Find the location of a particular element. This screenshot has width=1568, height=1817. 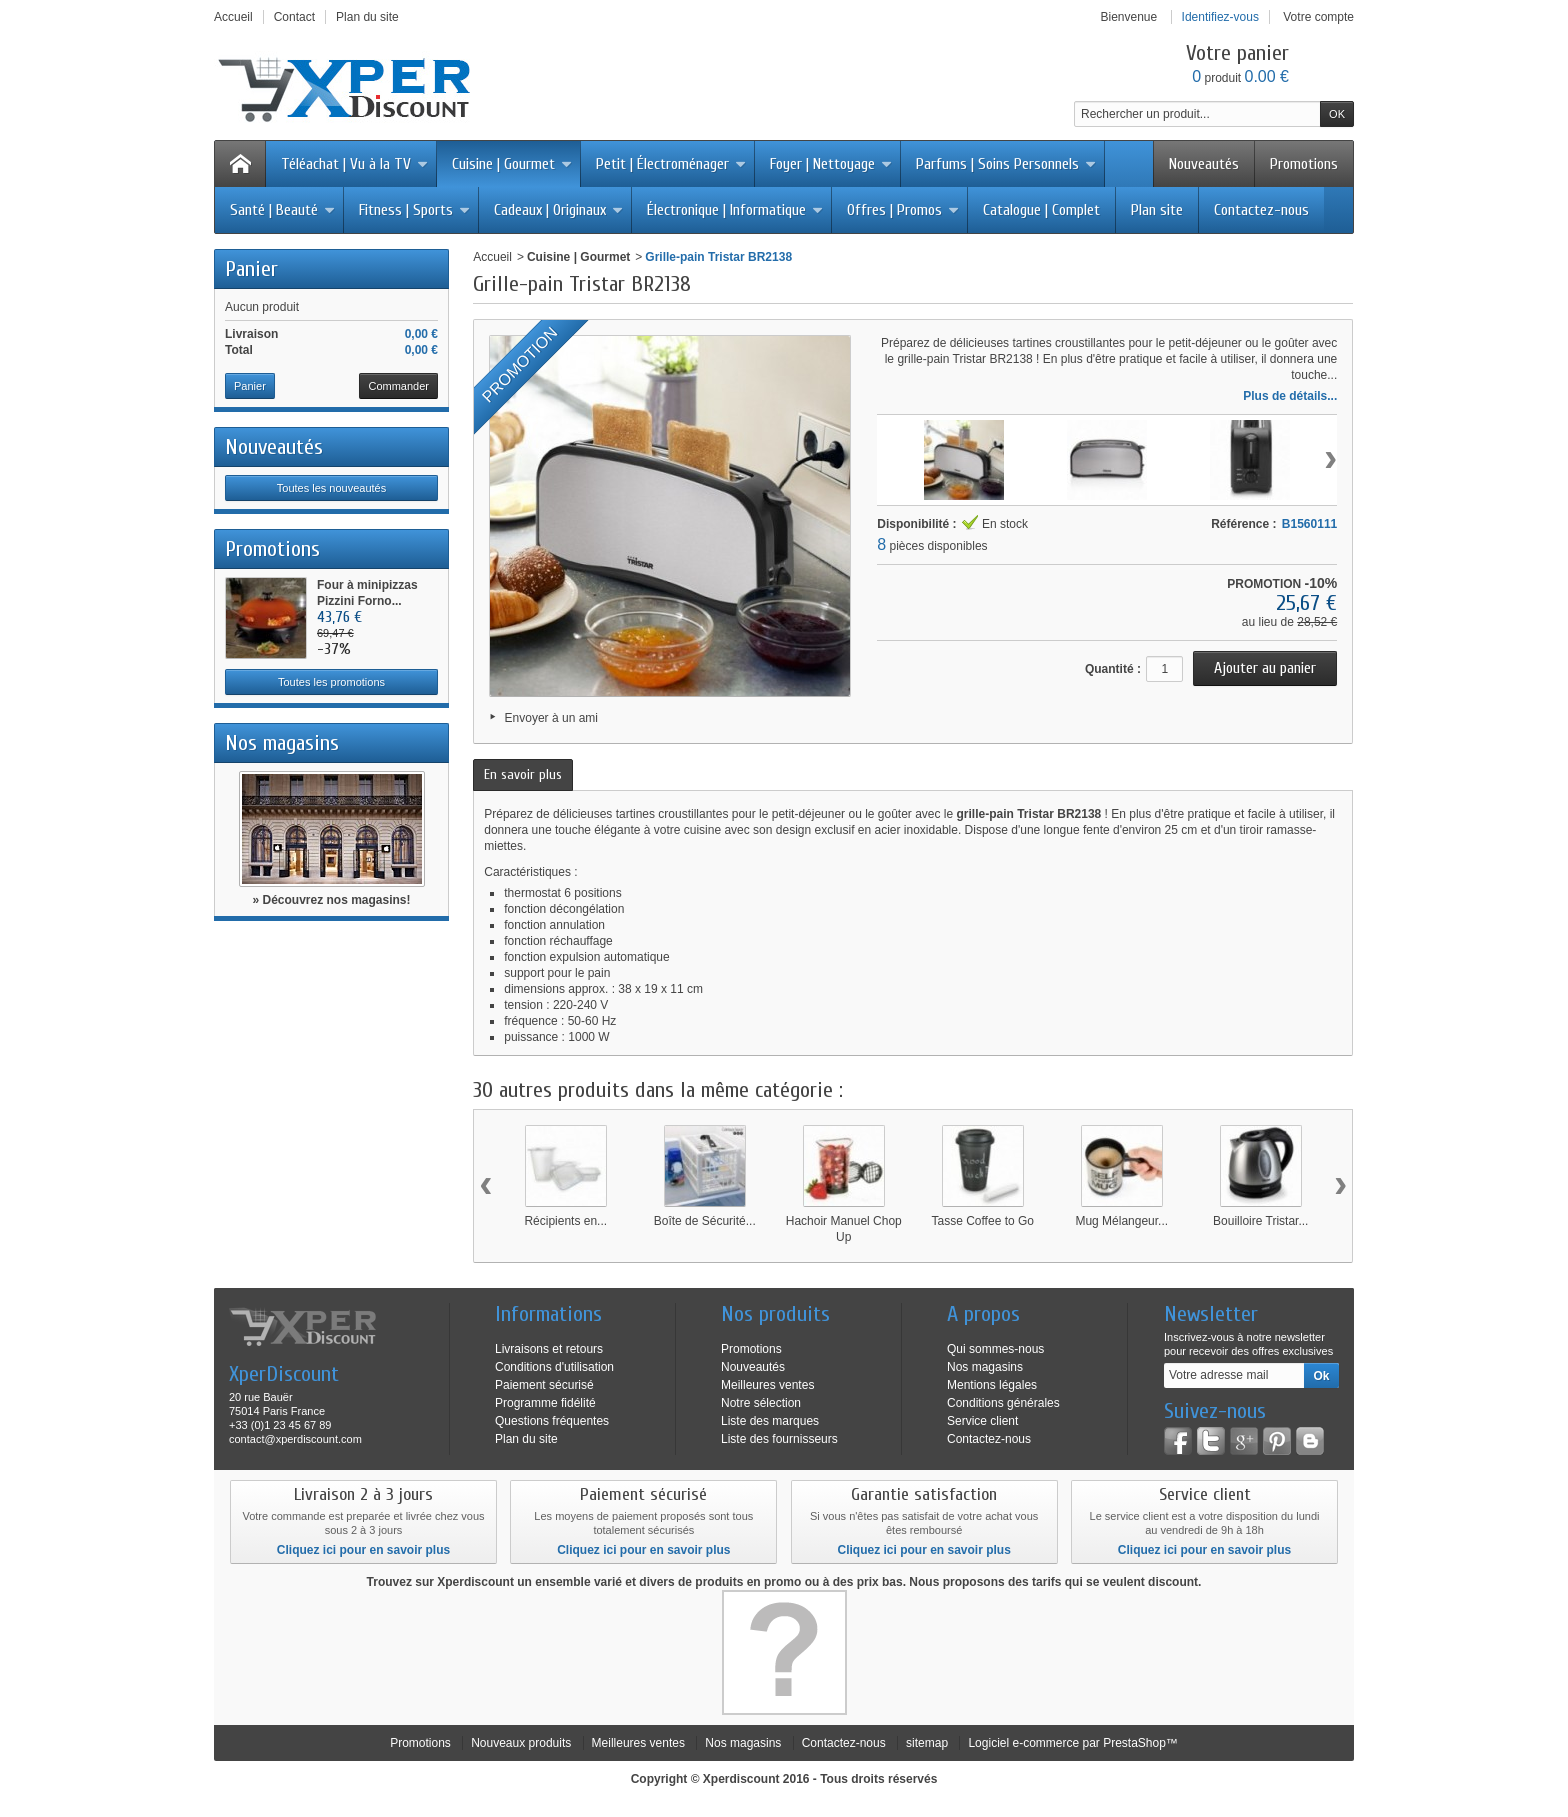

Mug Mélangeur... is located at coordinates (1121, 1221).